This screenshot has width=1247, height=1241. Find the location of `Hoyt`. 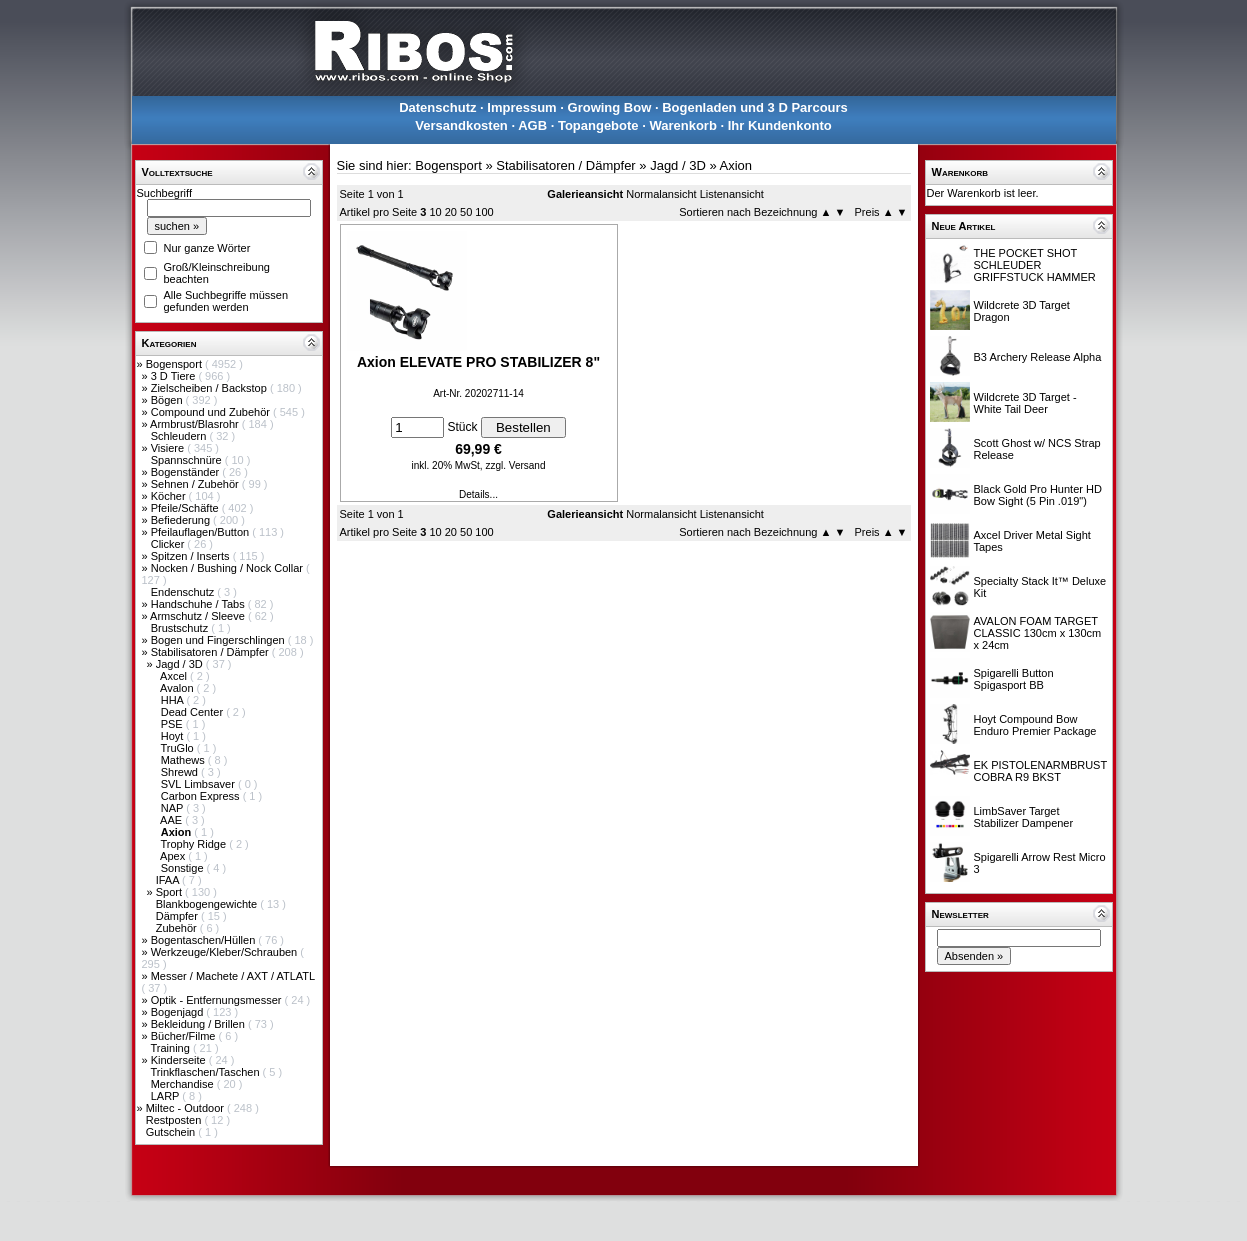

Hoyt is located at coordinates (174, 736).